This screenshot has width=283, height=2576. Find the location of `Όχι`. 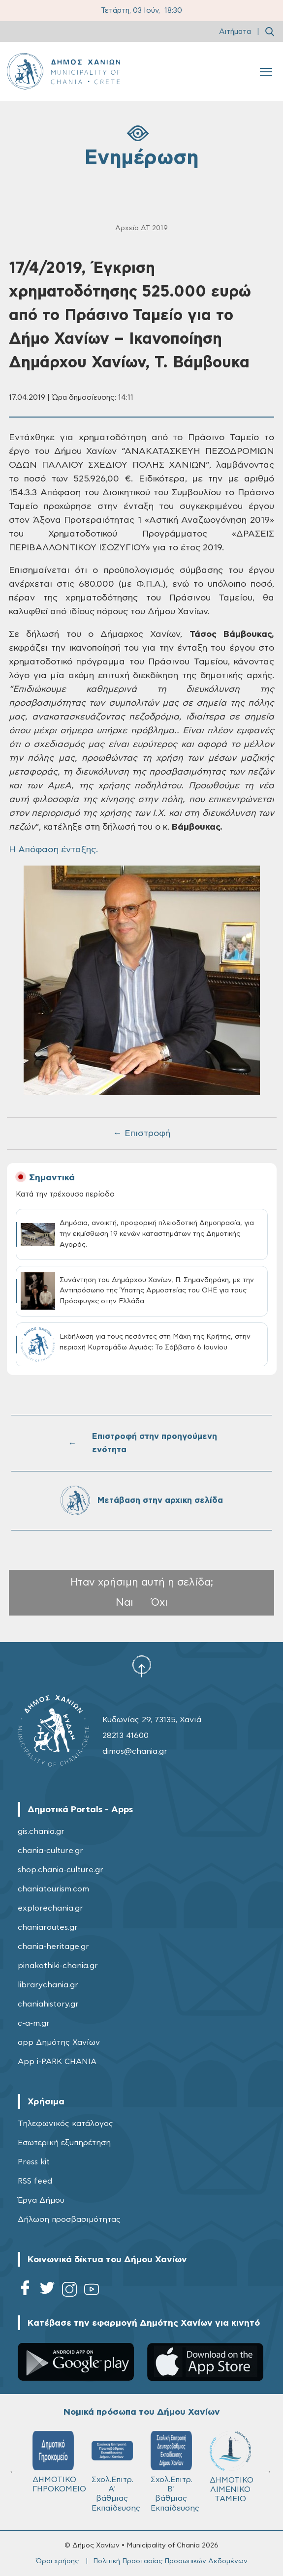

Όχι is located at coordinates (159, 1602).